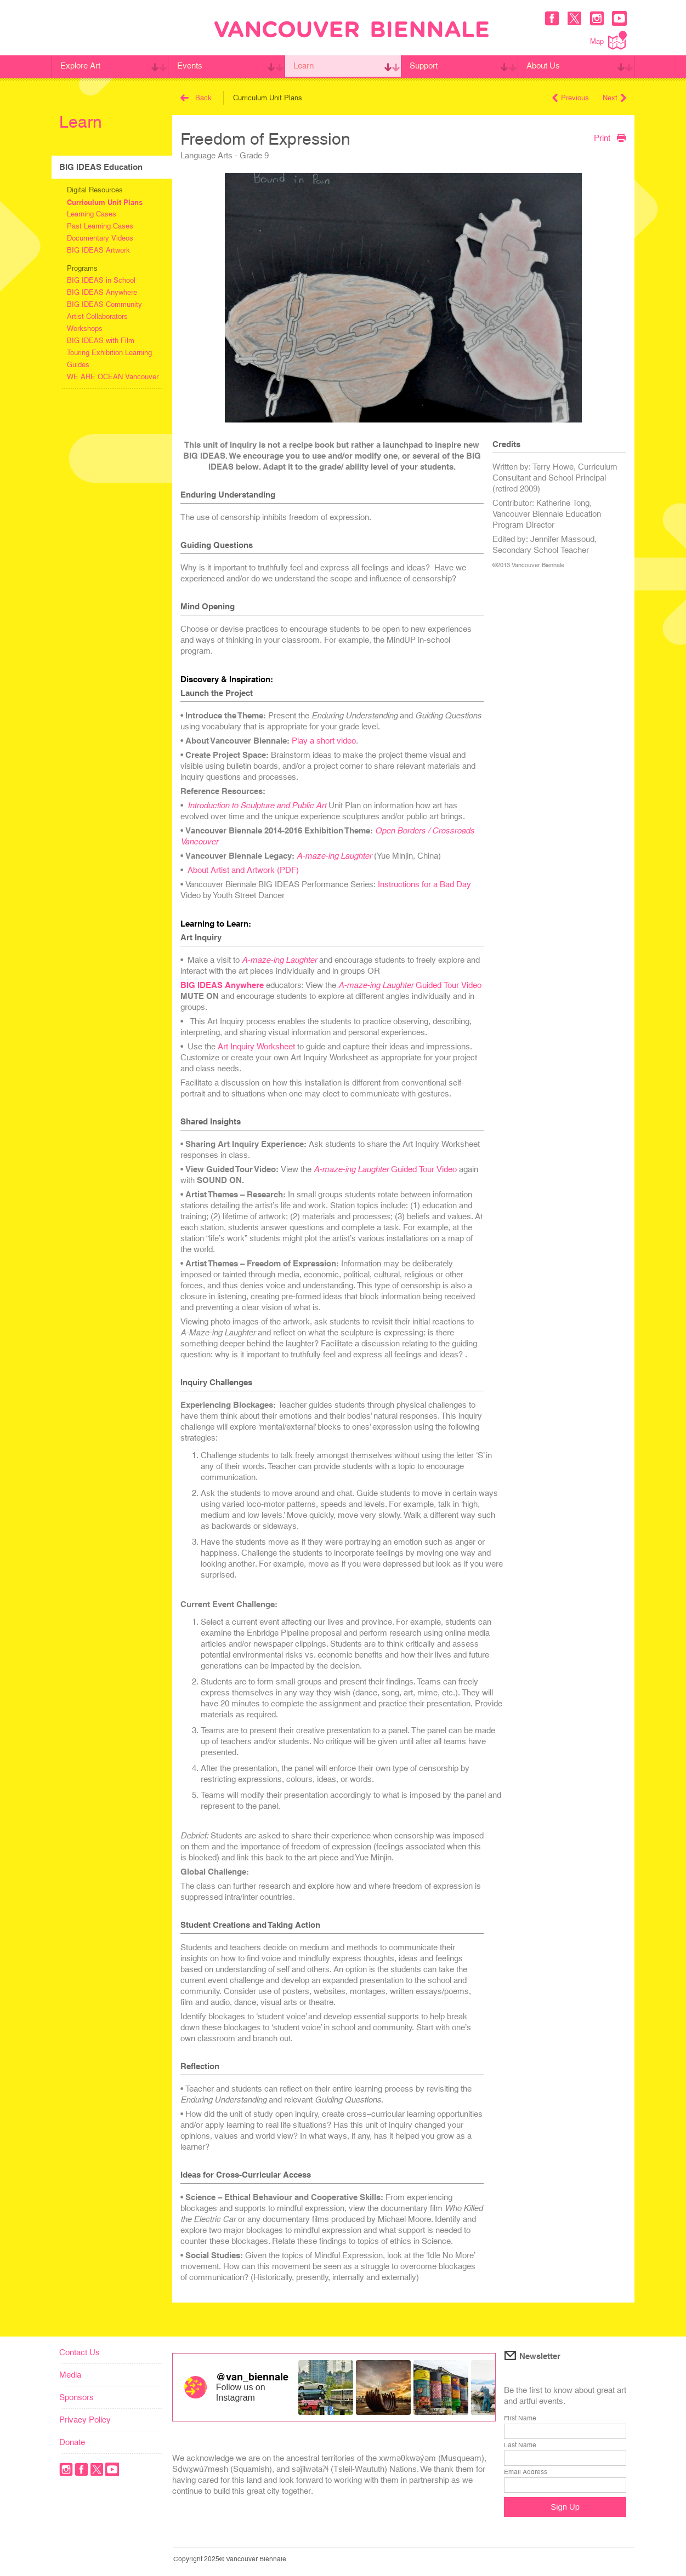 The height and width of the screenshot is (2576, 686). What do you see at coordinates (196, 98) in the screenshot?
I see `Back` at bounding box center [196, 98].